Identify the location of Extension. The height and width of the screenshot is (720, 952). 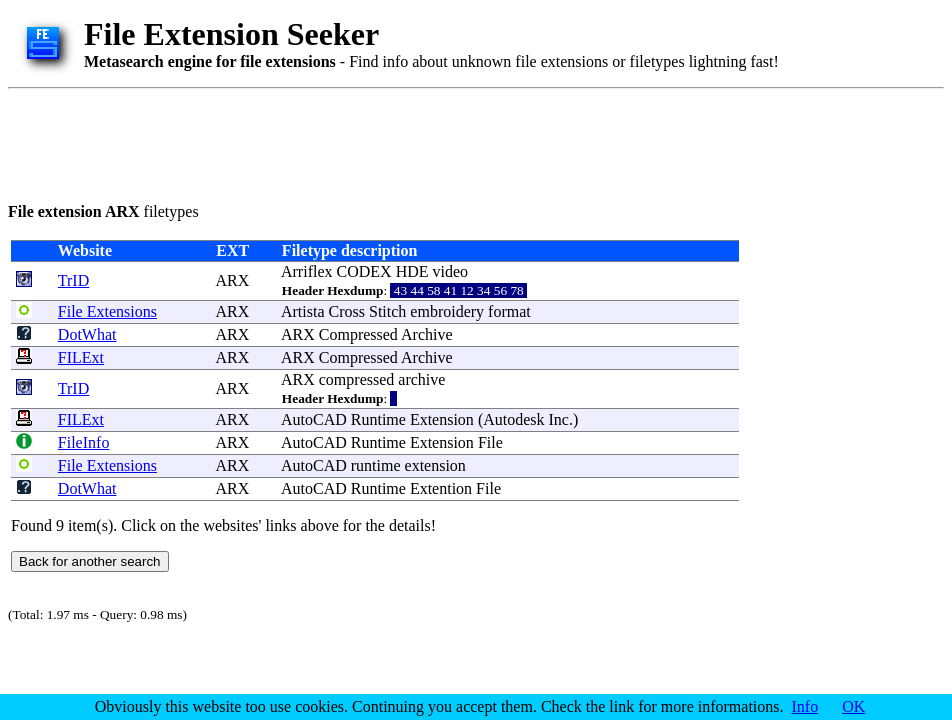
(442, 419).